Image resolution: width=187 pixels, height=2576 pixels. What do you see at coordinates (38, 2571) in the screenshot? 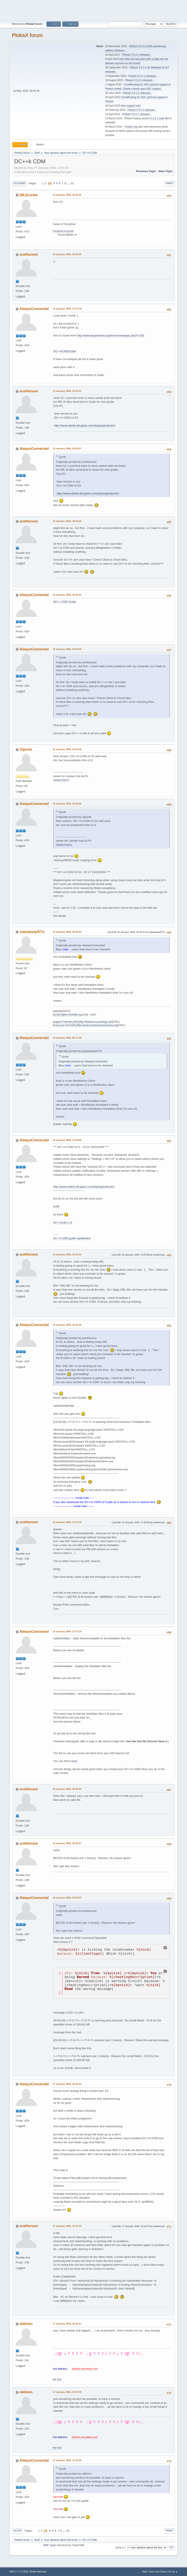
I see `Simple Machines` at bounding box center [38, 2571].